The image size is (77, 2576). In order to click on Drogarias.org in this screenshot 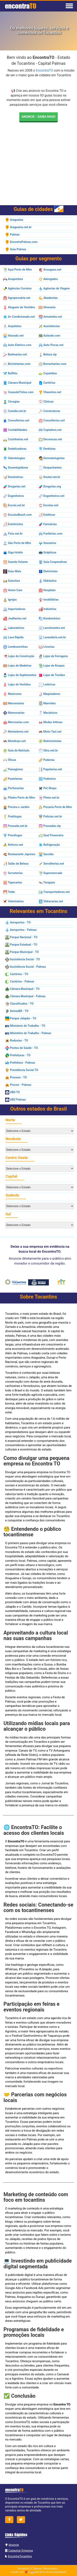, I will do `click(50, 486)`.